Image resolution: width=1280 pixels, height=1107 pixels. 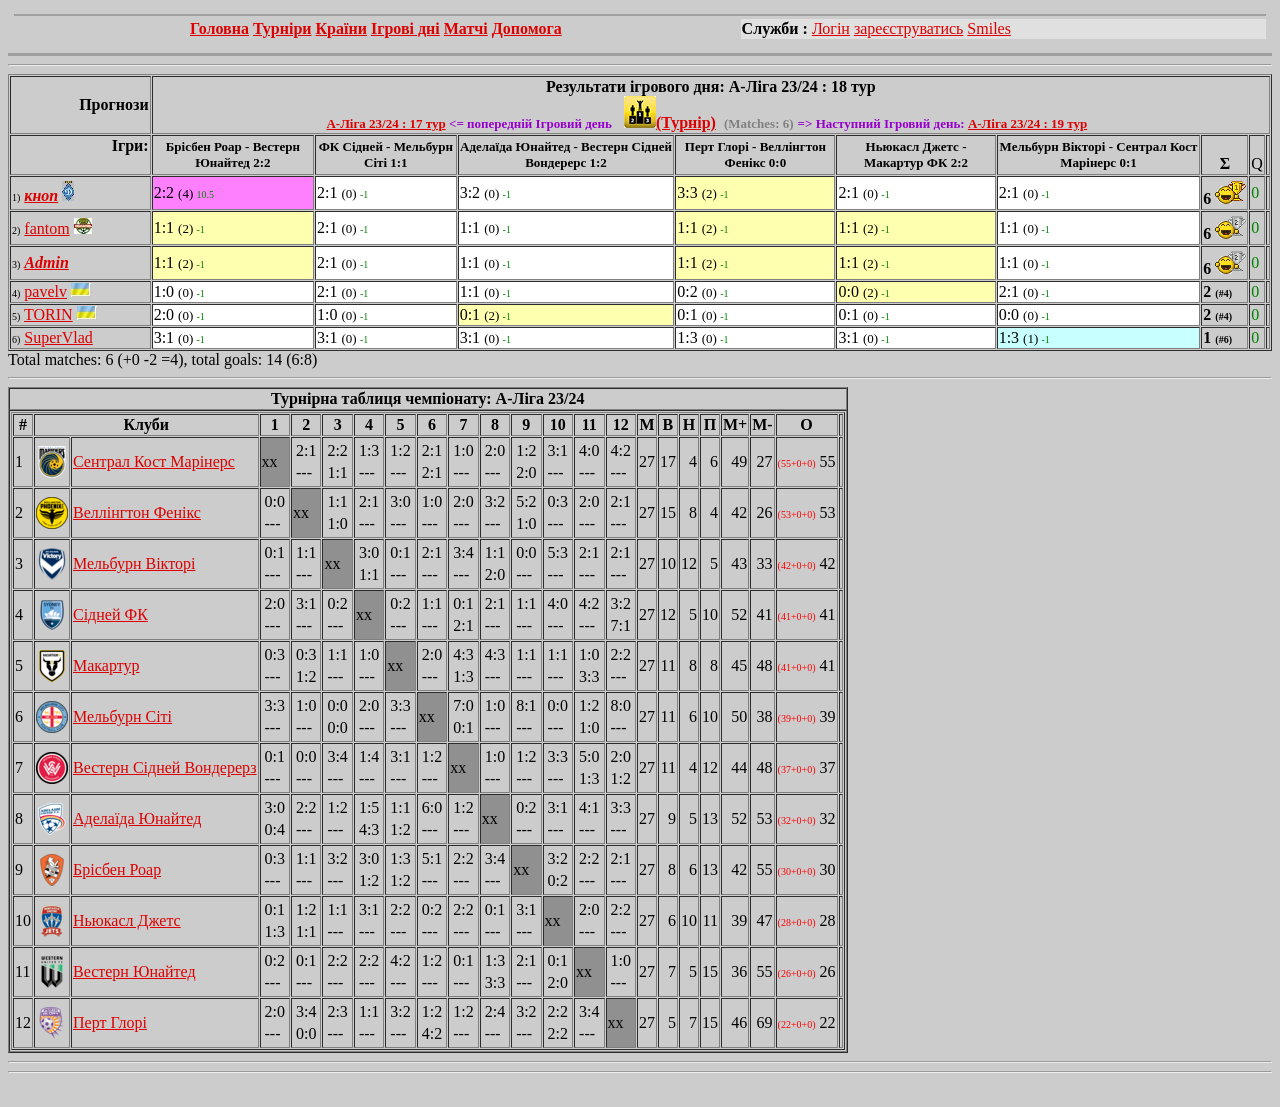 What do you see at coordinates (831, 28) in the screenshot?
I see `Логін` at bounding box center [831, 28].